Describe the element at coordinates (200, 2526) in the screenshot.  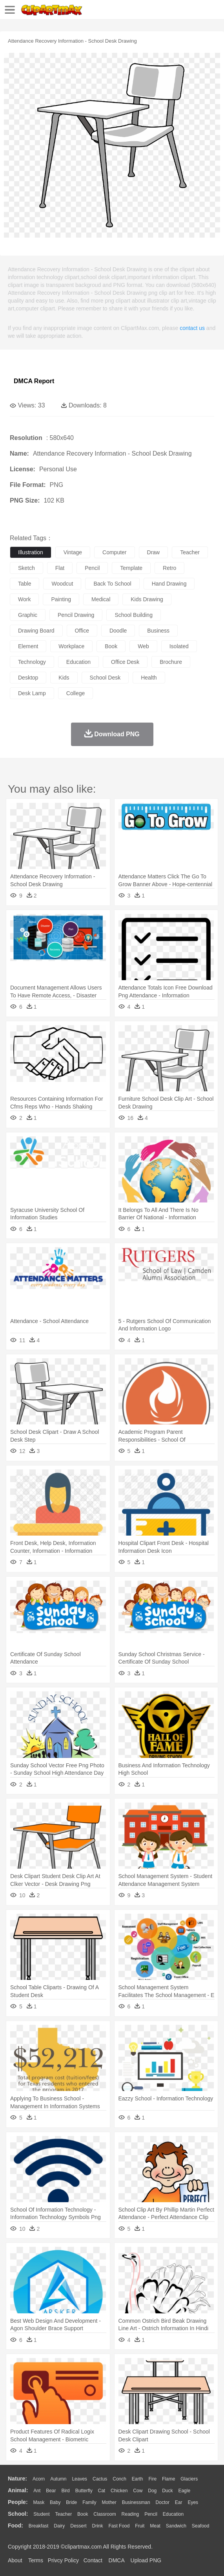
I see `Seafood` at that location.